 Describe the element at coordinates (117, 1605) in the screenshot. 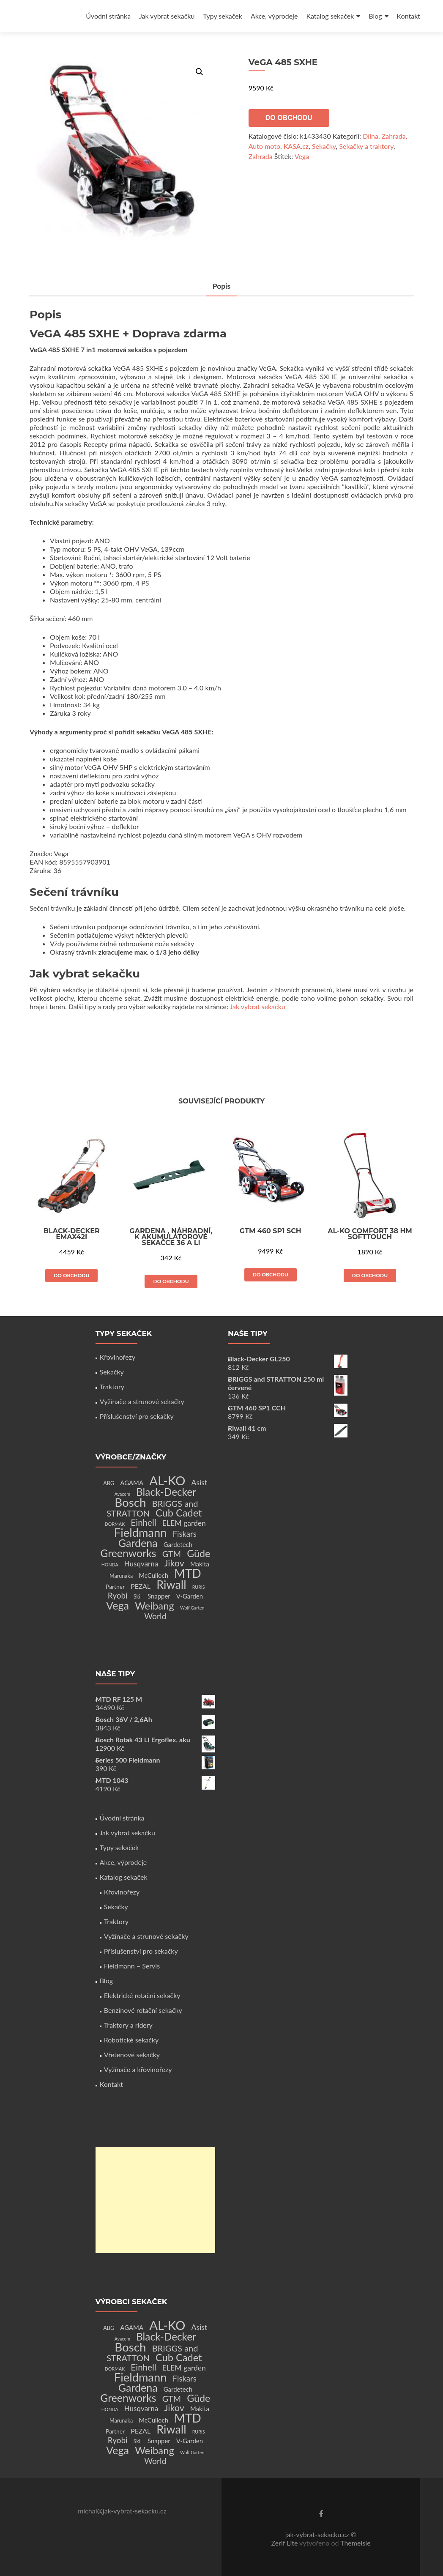

I see `Vega [Vega (45 produktů)]` at that location.